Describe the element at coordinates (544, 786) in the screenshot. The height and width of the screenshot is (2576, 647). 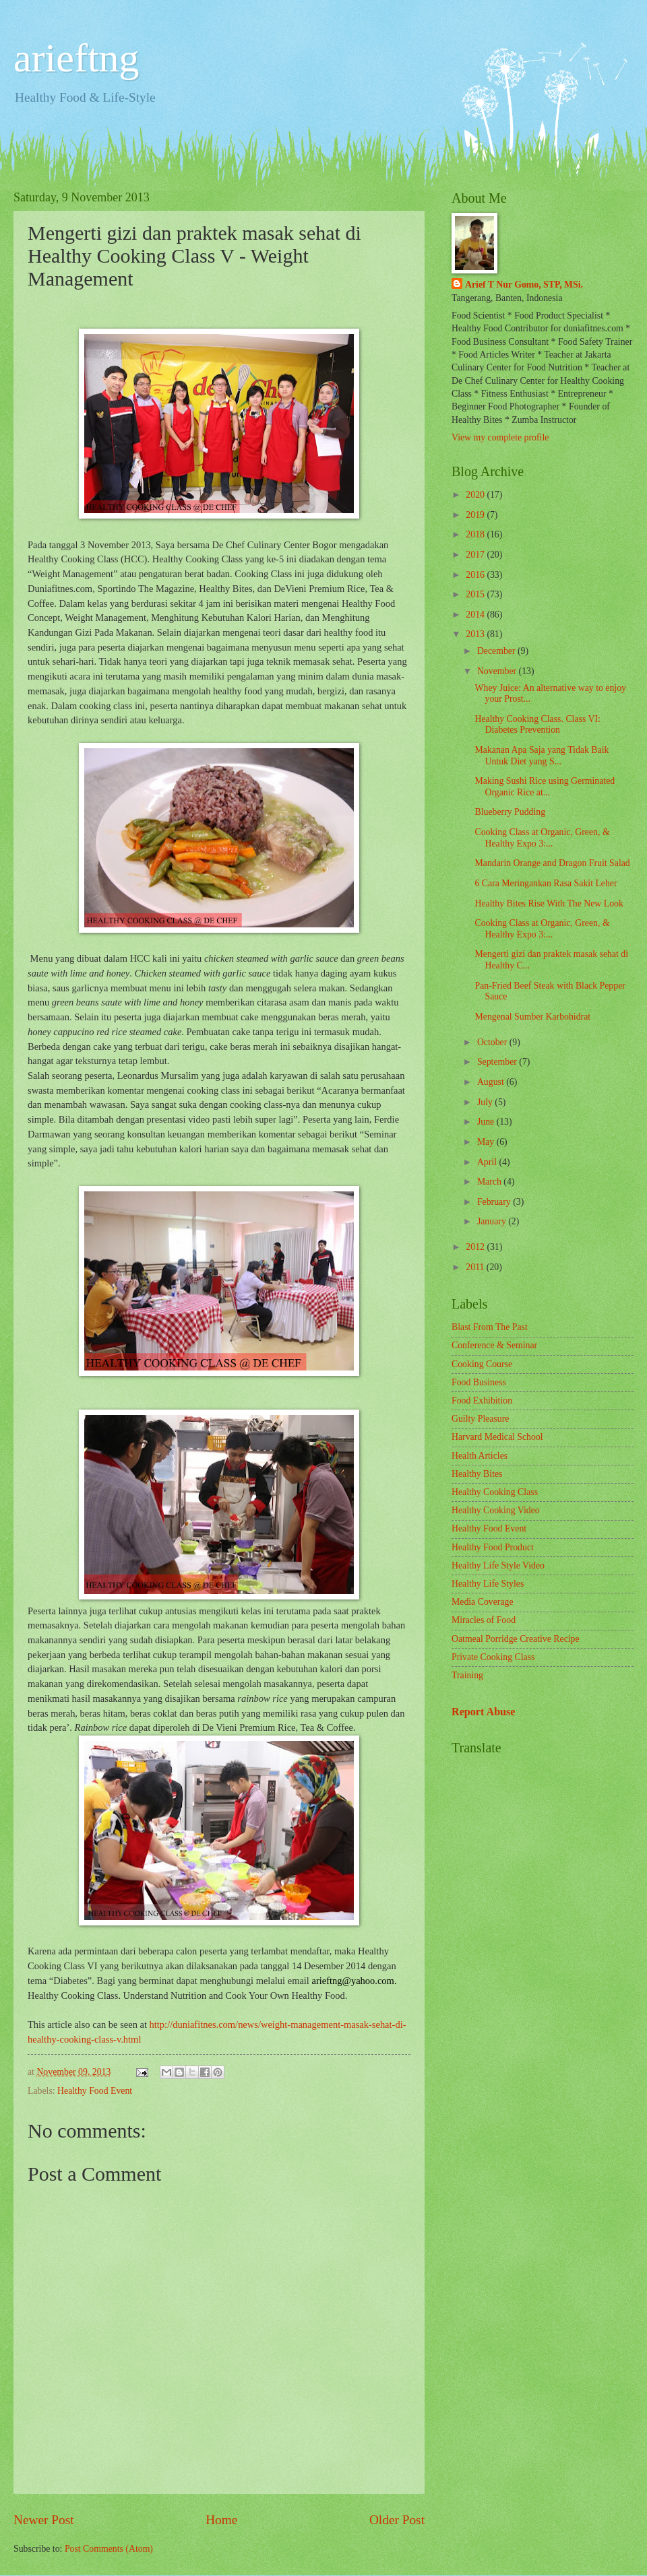
I see `Making Sushi Rice using Germinated Organic Rice at...` at that location.